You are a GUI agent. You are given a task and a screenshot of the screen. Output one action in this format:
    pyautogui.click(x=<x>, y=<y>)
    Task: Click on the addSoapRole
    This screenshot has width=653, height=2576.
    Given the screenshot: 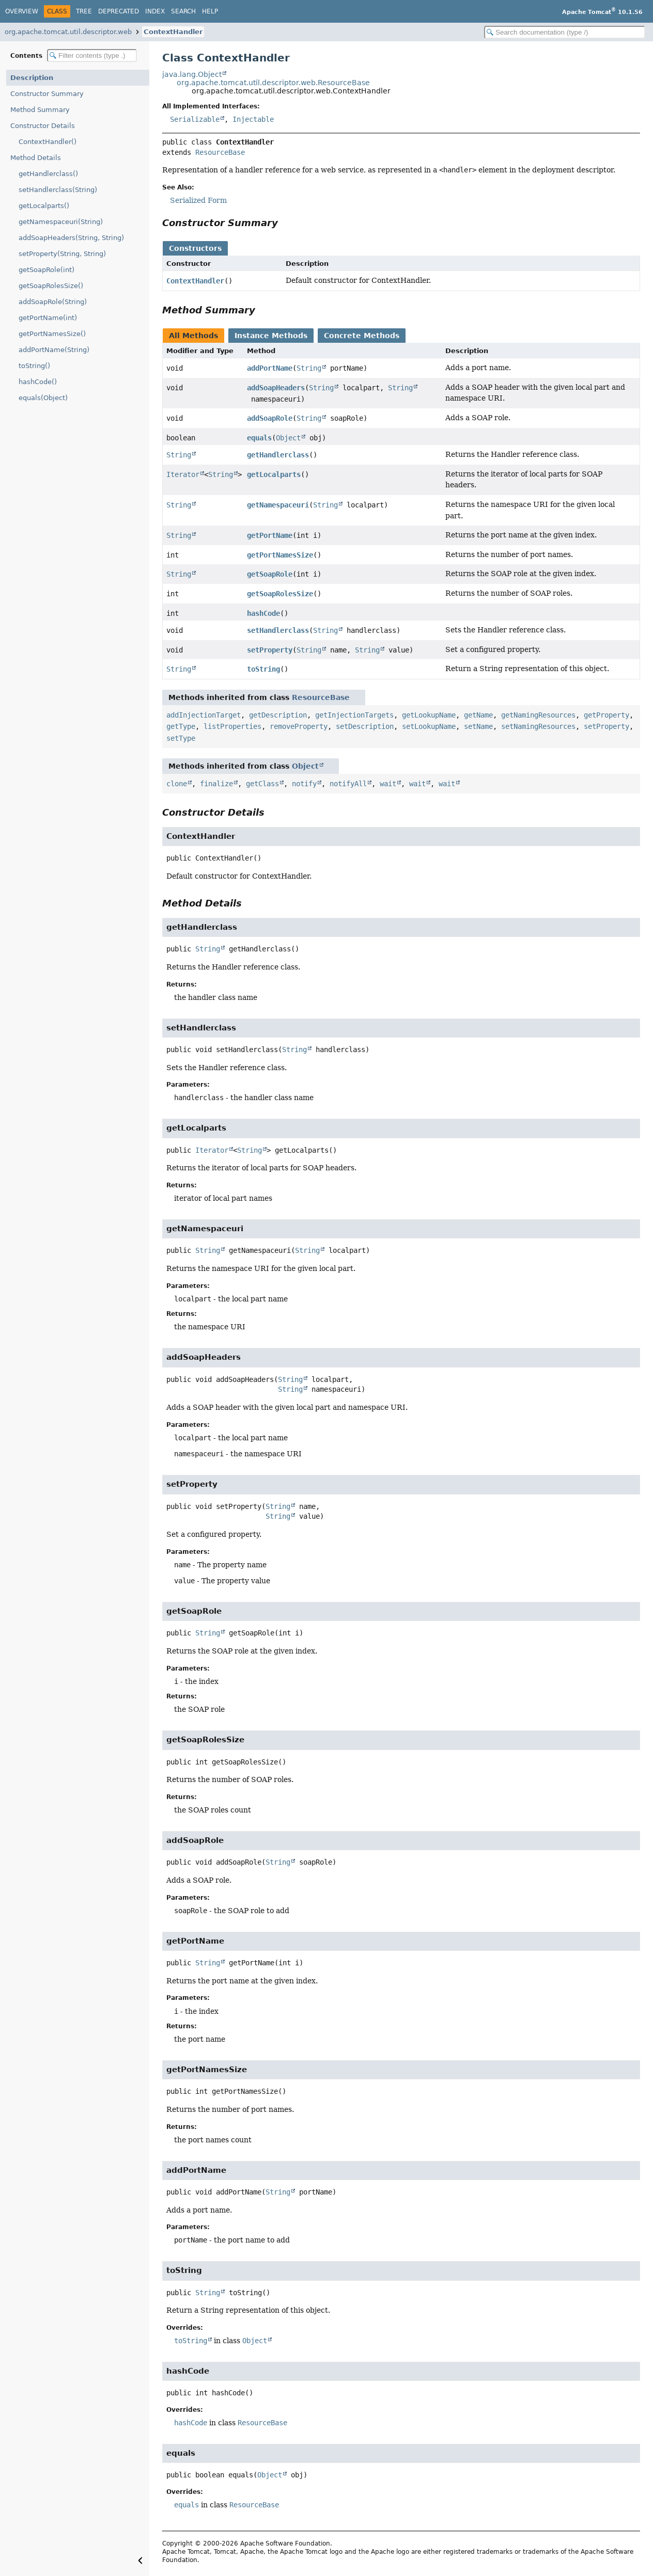 What is the action you would take?
    pyautogui.click(x=269, y=418)
    